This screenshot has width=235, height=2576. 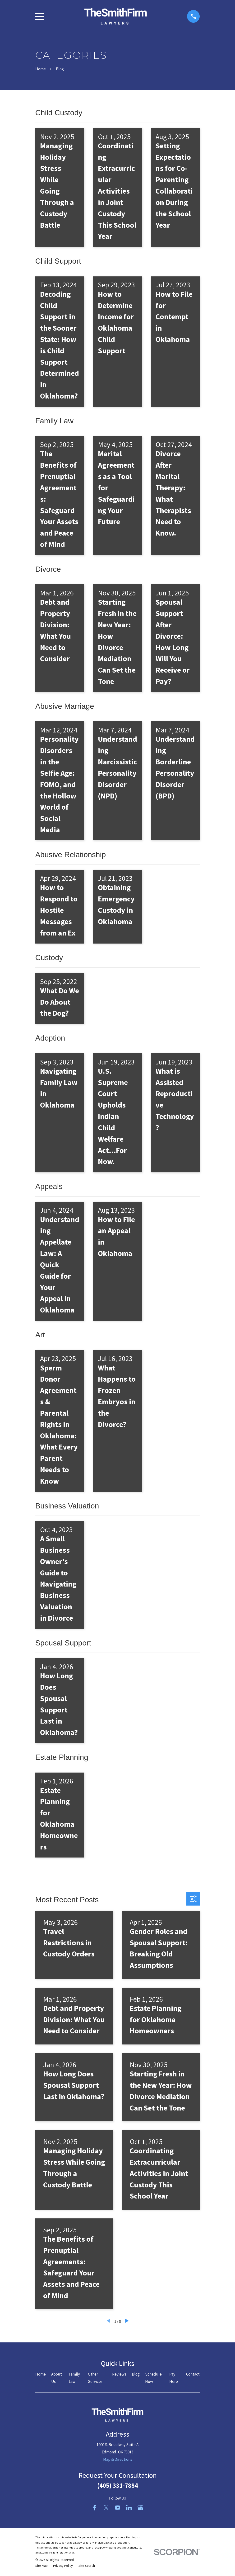 What do you see at coordinates (41, 2566) in the screenshot?
I see `[menuitem]` at bounding box center [41, 2566].